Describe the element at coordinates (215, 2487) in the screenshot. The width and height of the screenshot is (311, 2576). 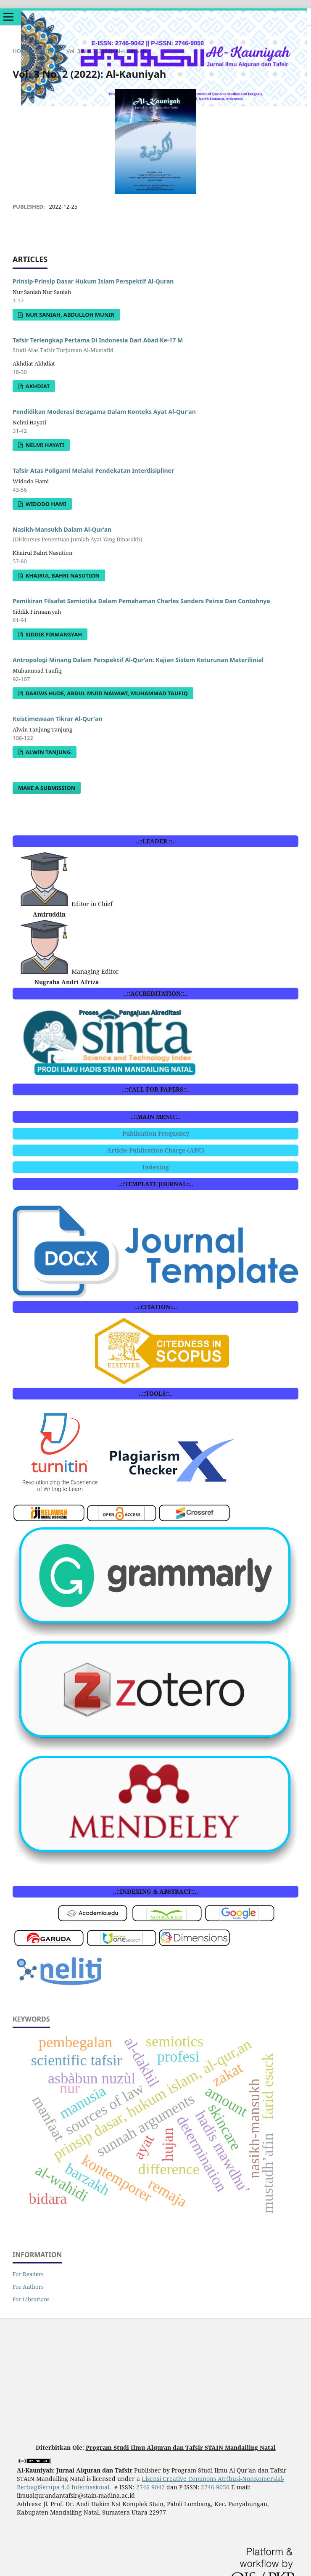
I see `2746-9050` at that location.